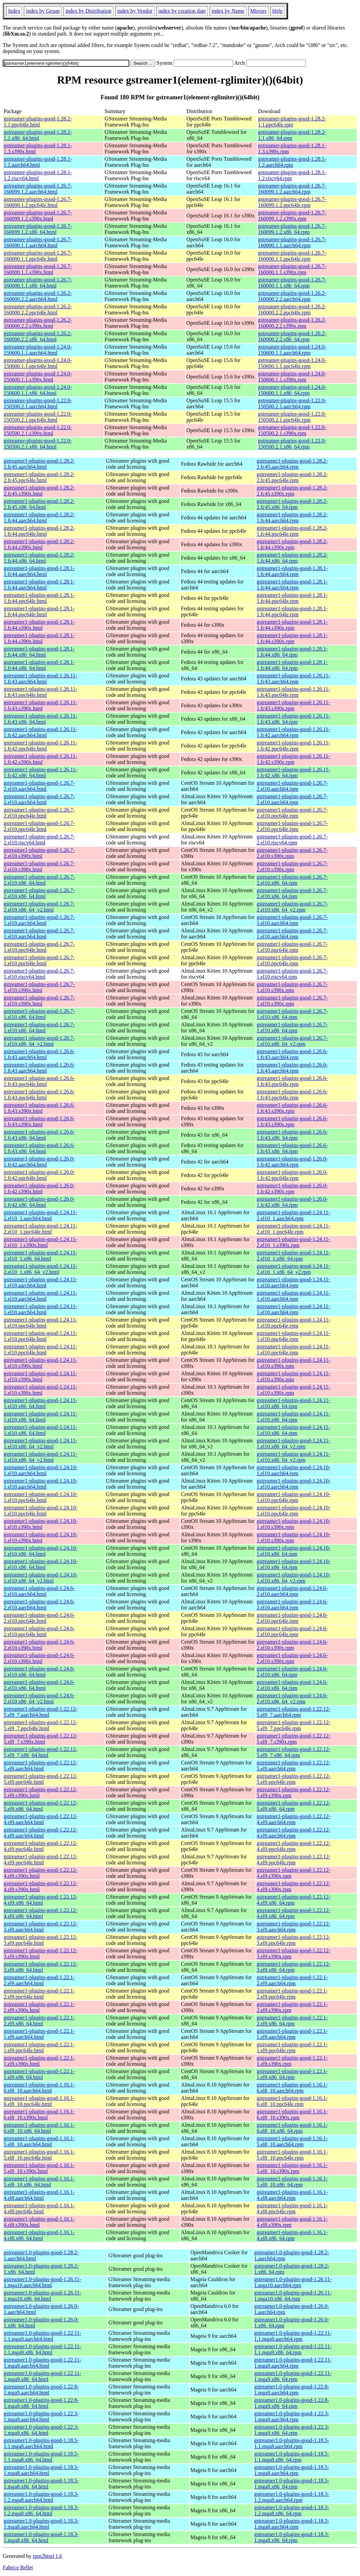 Image resolution: width=360 pixels, height=2576 pixels. I want to click on gstreamer-plugins-good-1.26.7-160099.1.2.aarch64.html, so click(38, 189).